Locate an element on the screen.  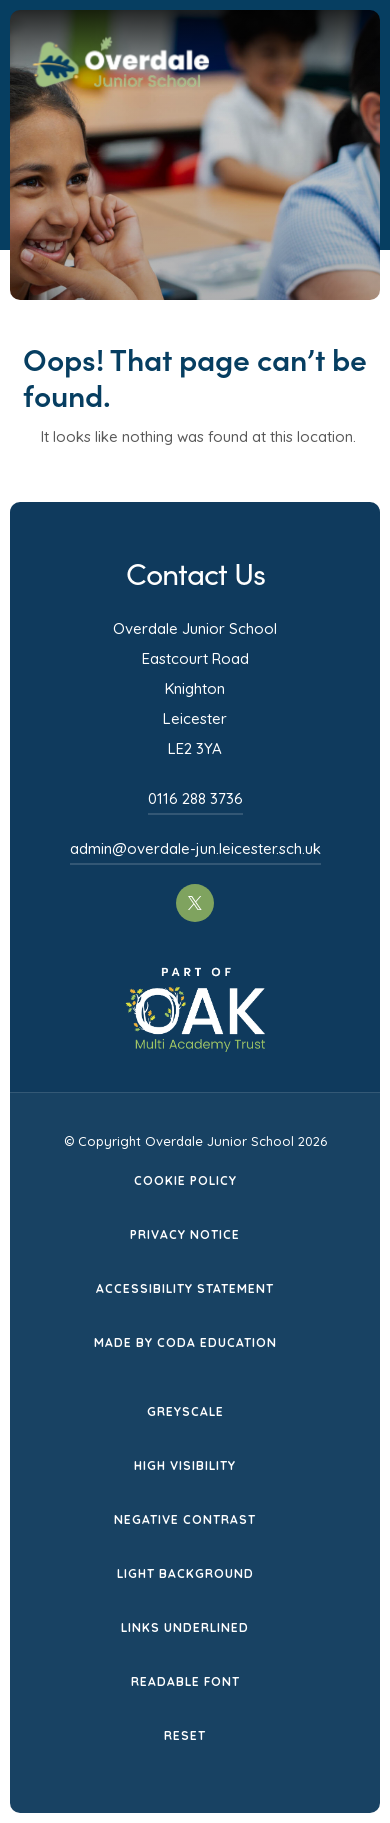
Light Background is located at coordinates (185, 1573).